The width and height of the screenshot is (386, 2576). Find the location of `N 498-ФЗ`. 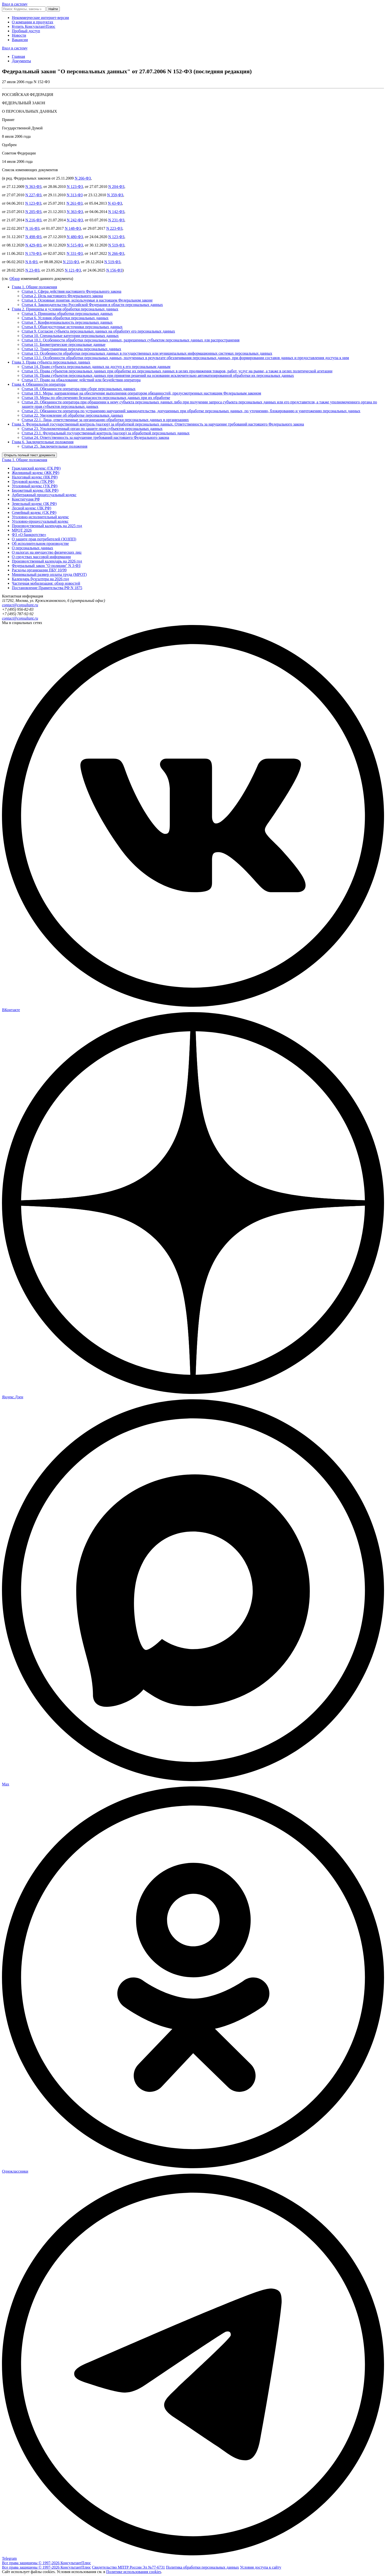

N 498-ФЗ is located at coordinates (33, 237).